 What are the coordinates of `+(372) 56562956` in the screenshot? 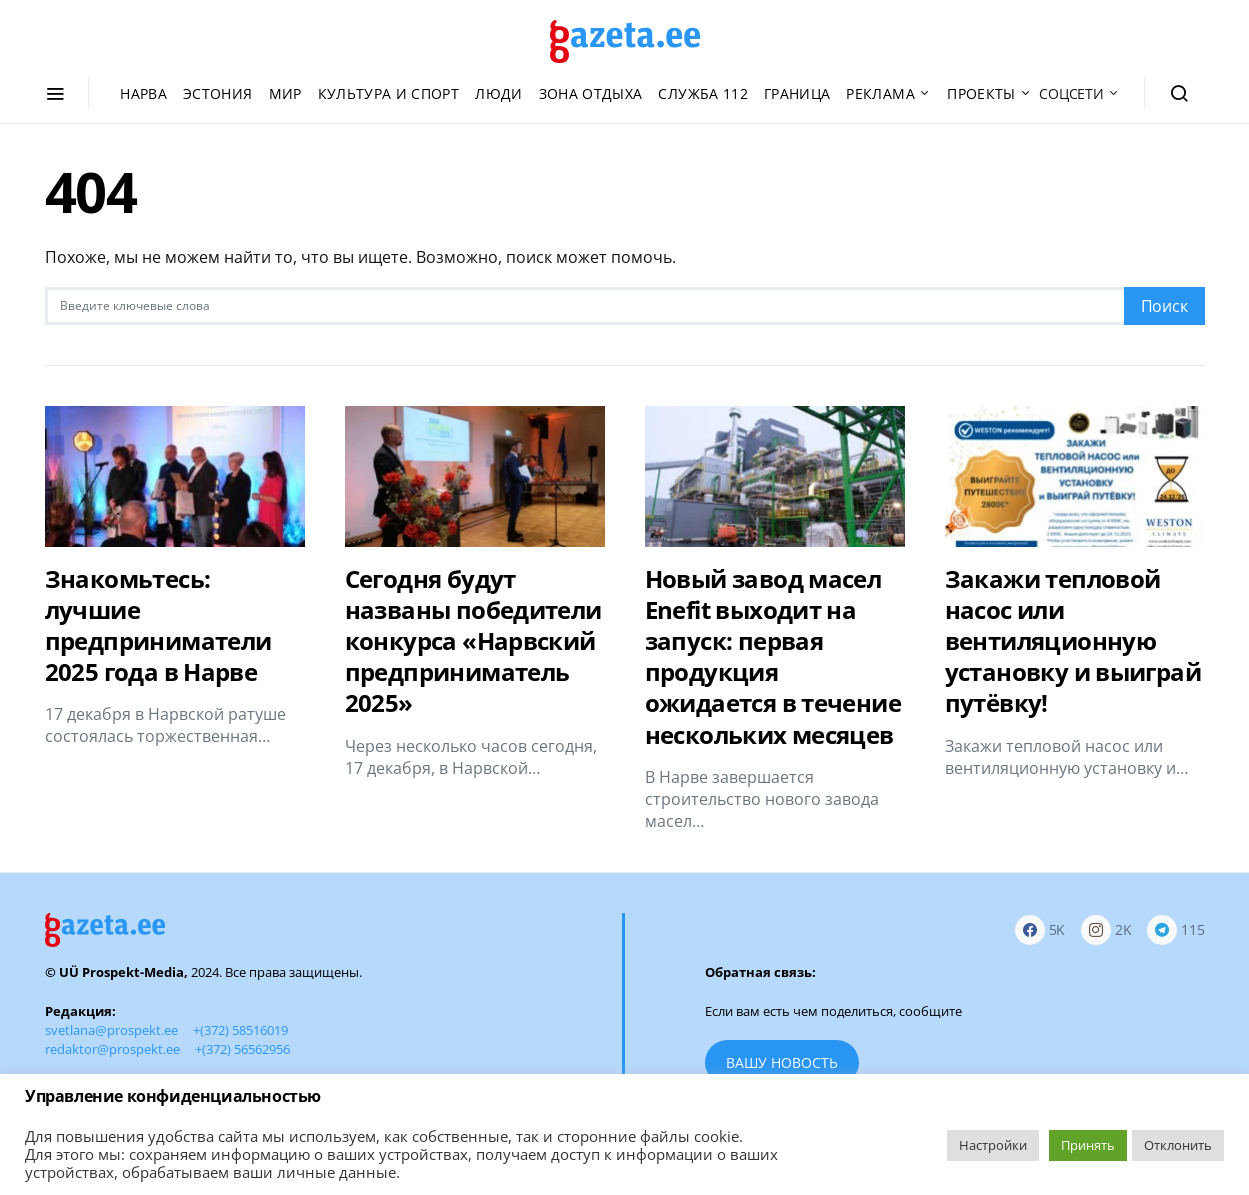 It's located at (242, 1049).